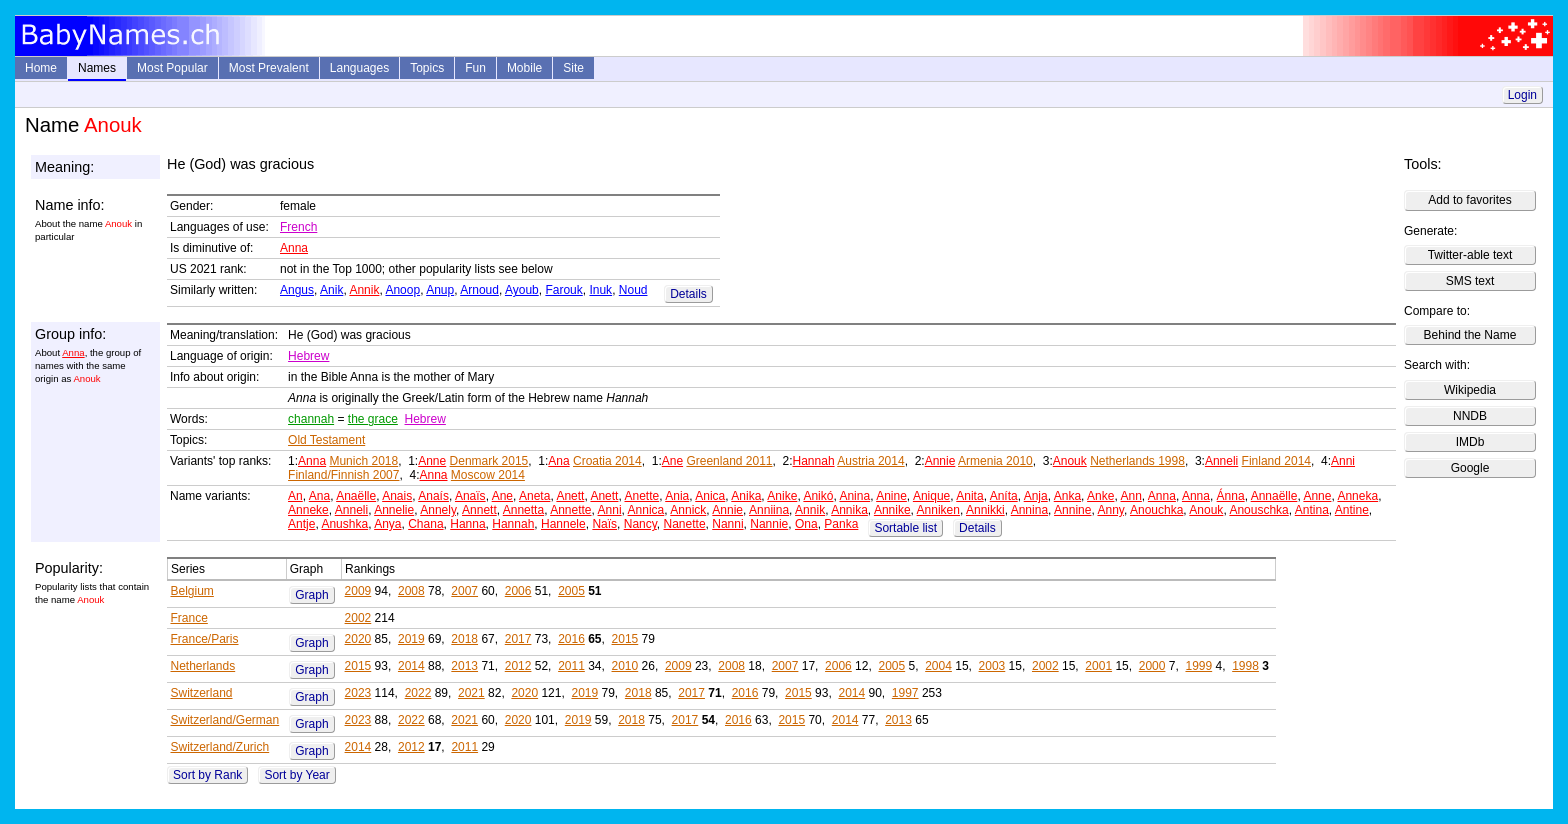  I want to click on Annina, so click(1029, 510).